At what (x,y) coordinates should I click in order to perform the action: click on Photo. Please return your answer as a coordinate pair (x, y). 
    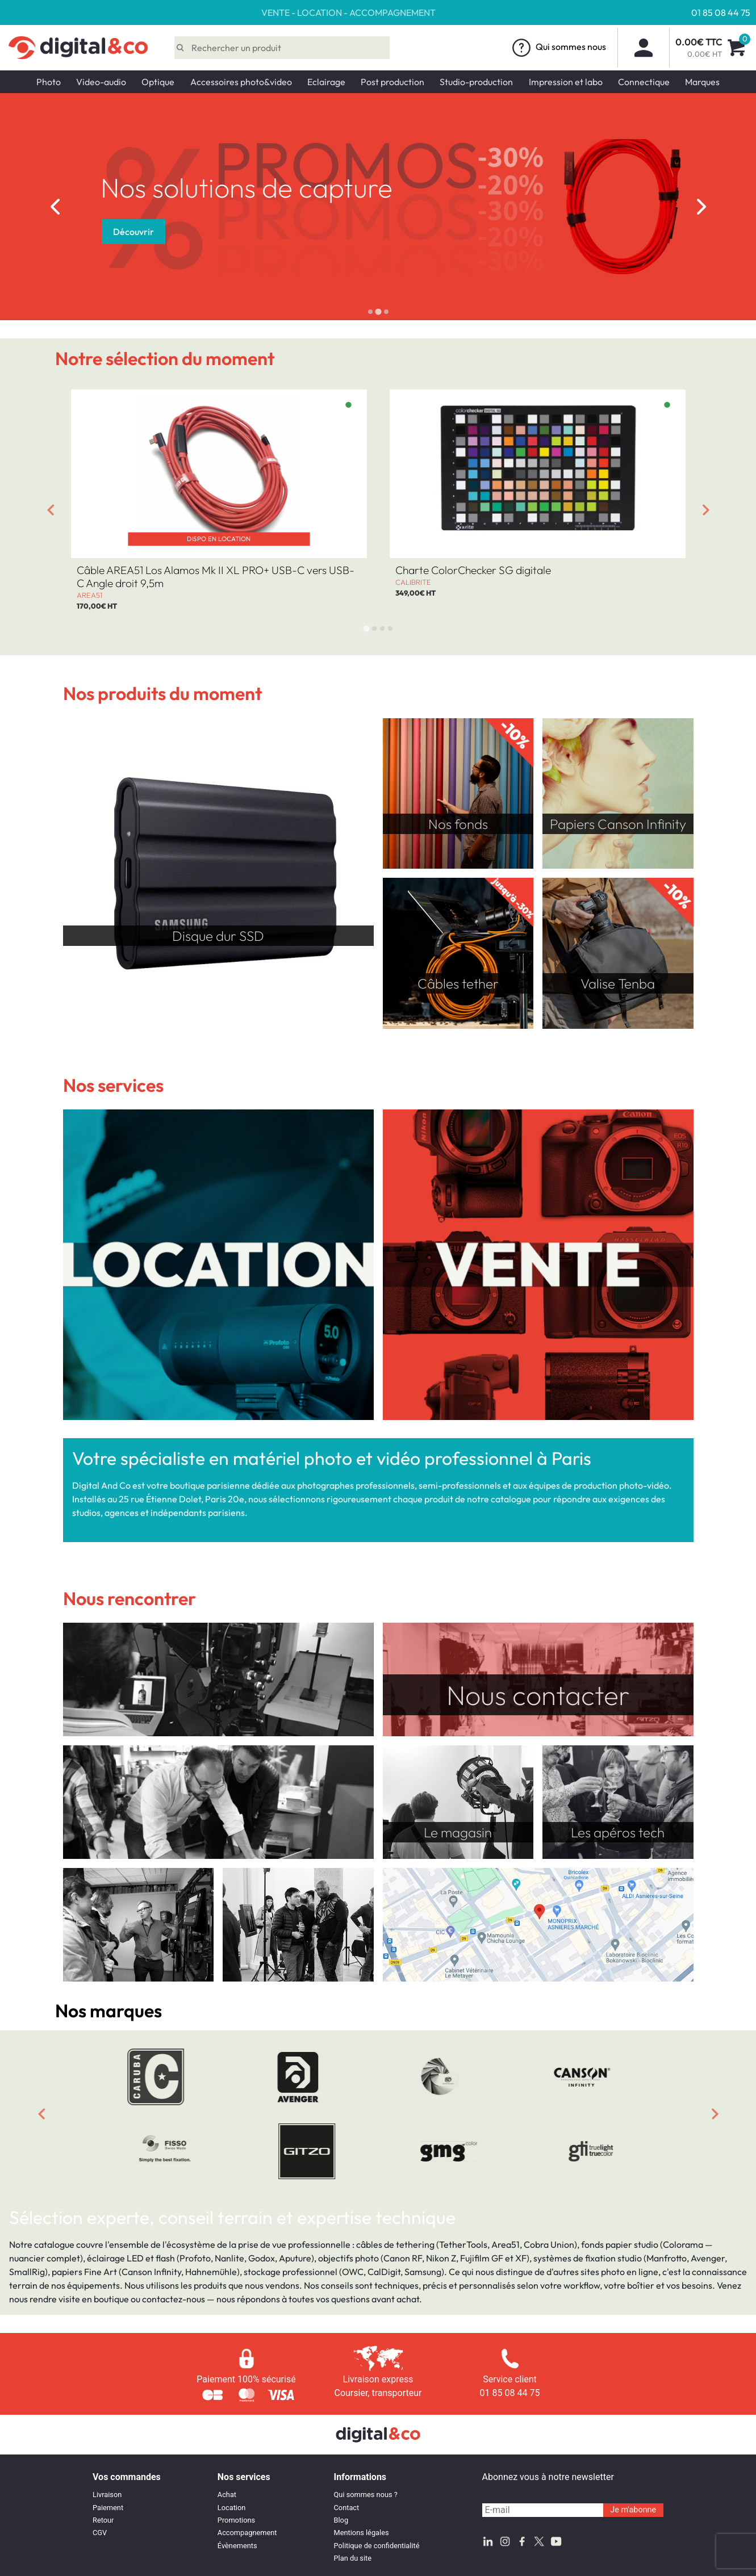
    Looking at the image, I should click on (48, 81).